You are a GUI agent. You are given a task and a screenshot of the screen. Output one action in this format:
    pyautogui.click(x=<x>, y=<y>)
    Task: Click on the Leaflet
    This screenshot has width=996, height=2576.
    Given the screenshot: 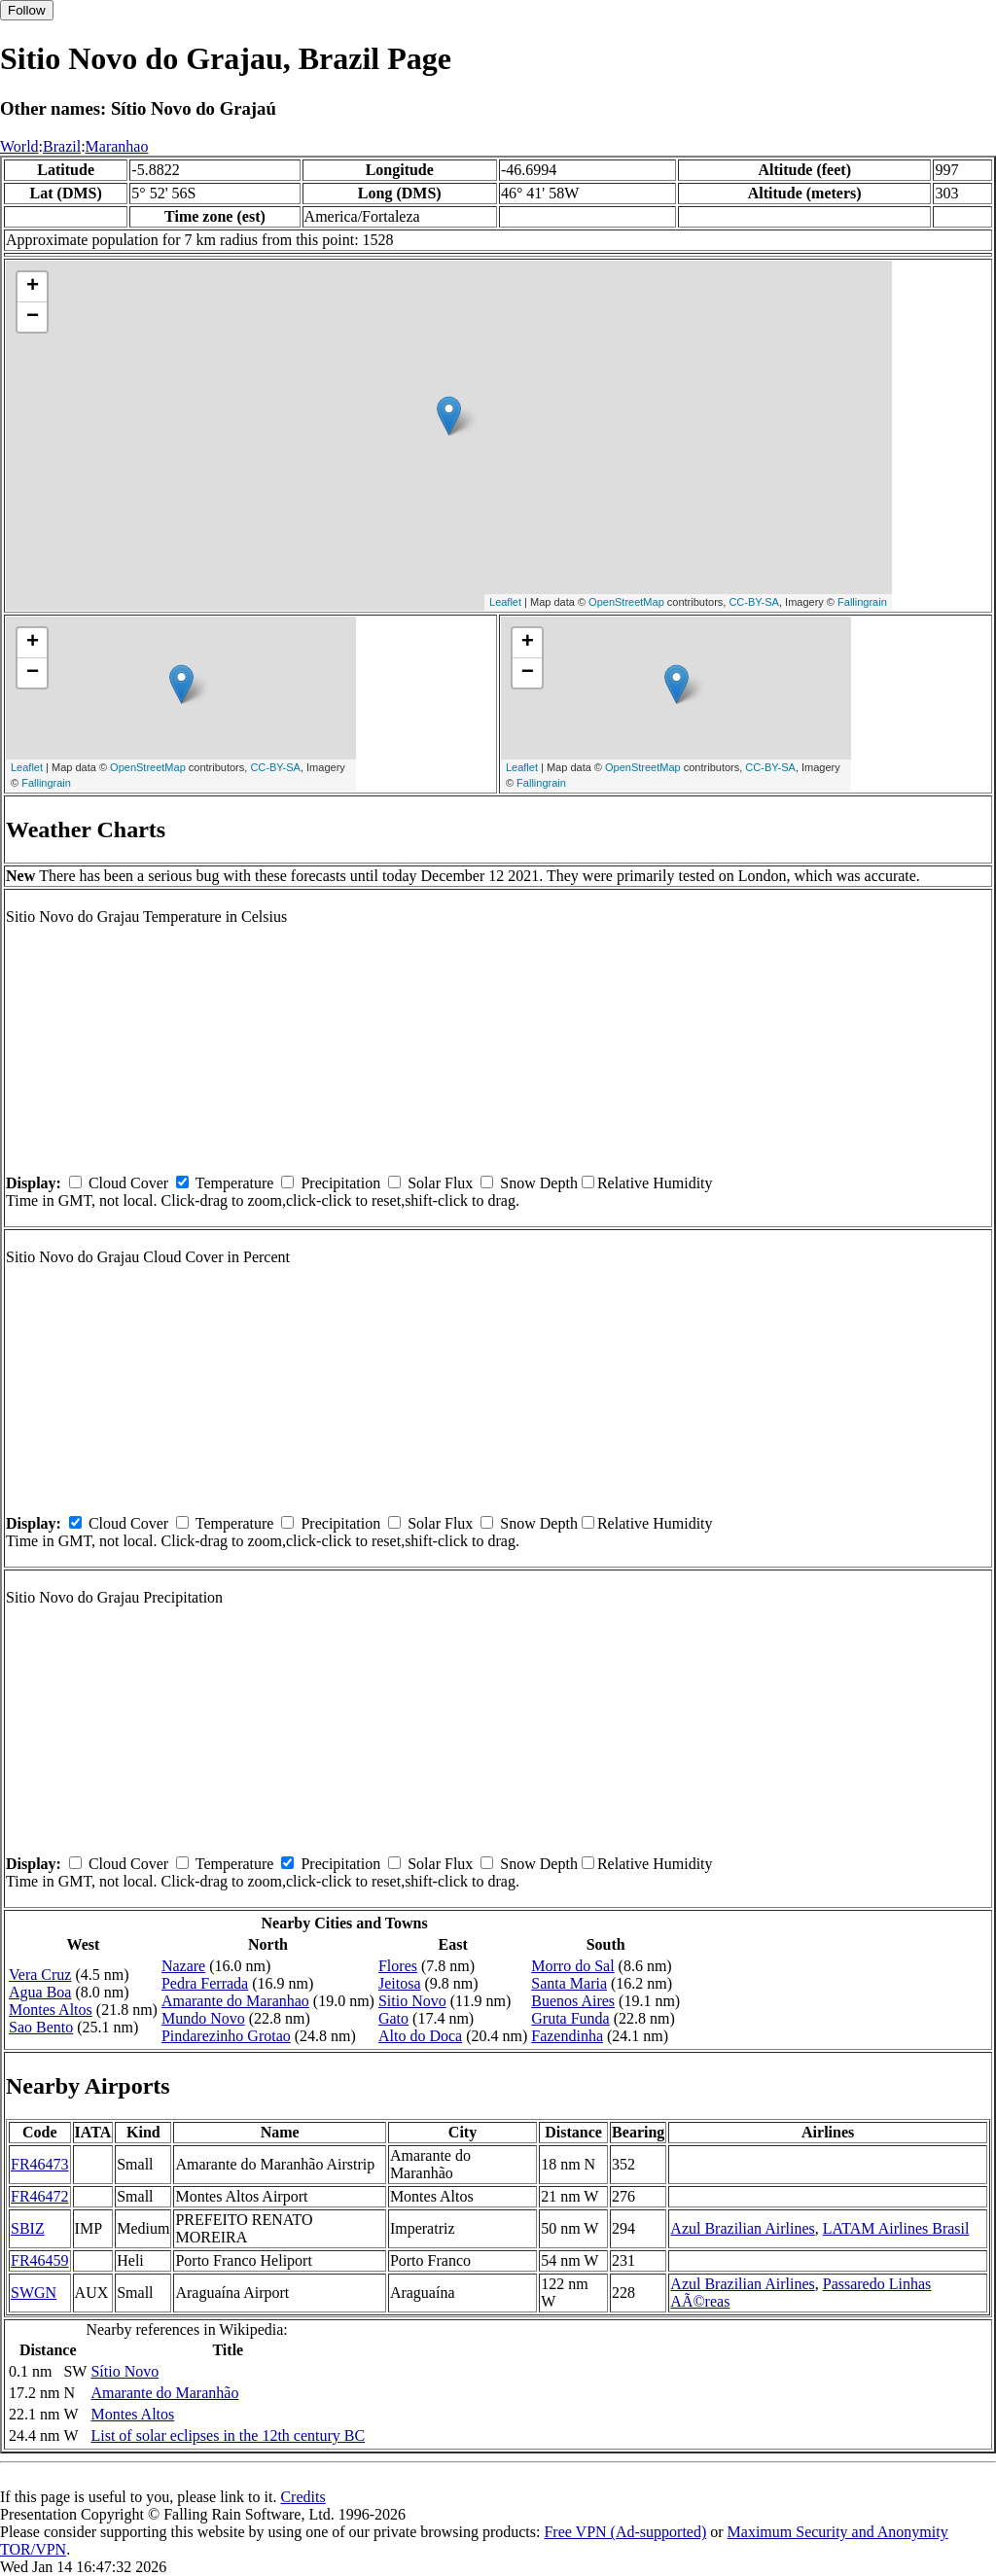 What is the action you would take?
    pyautogui.click(x=505, y=602)
    